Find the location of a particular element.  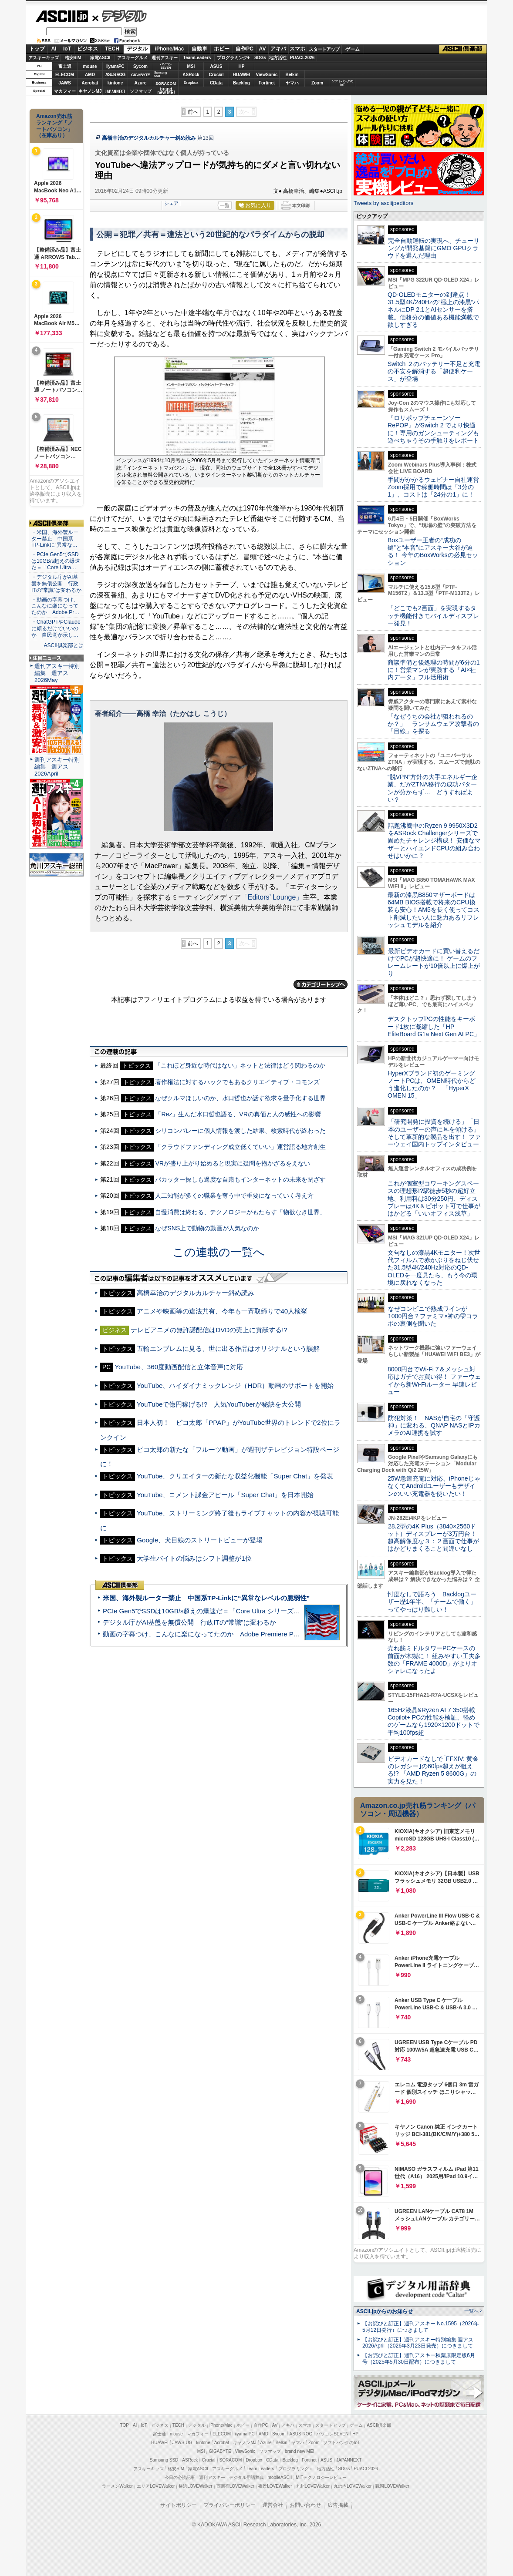

HyperXブランド初のゲーミングノートPCは、OMEN時代からどう進化したのか？ 「HyperX OMEN 15」 is located at coordinates (432, 1084).